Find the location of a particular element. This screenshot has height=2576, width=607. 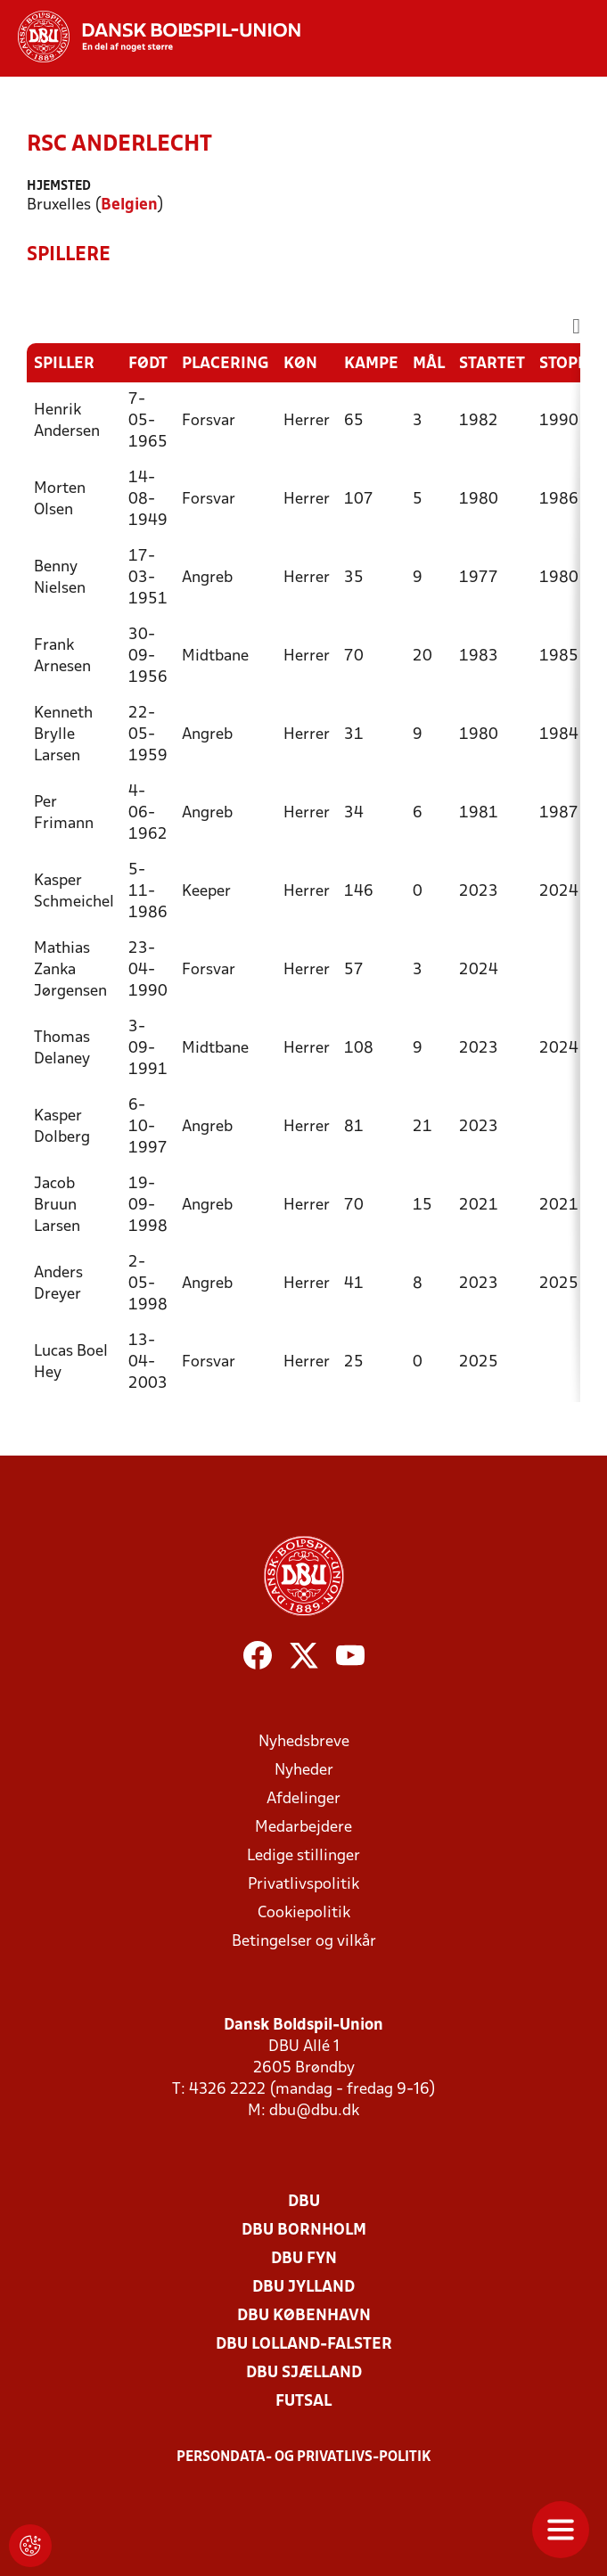

dbu@dbu.dk is located at coordinates (314, 2111).